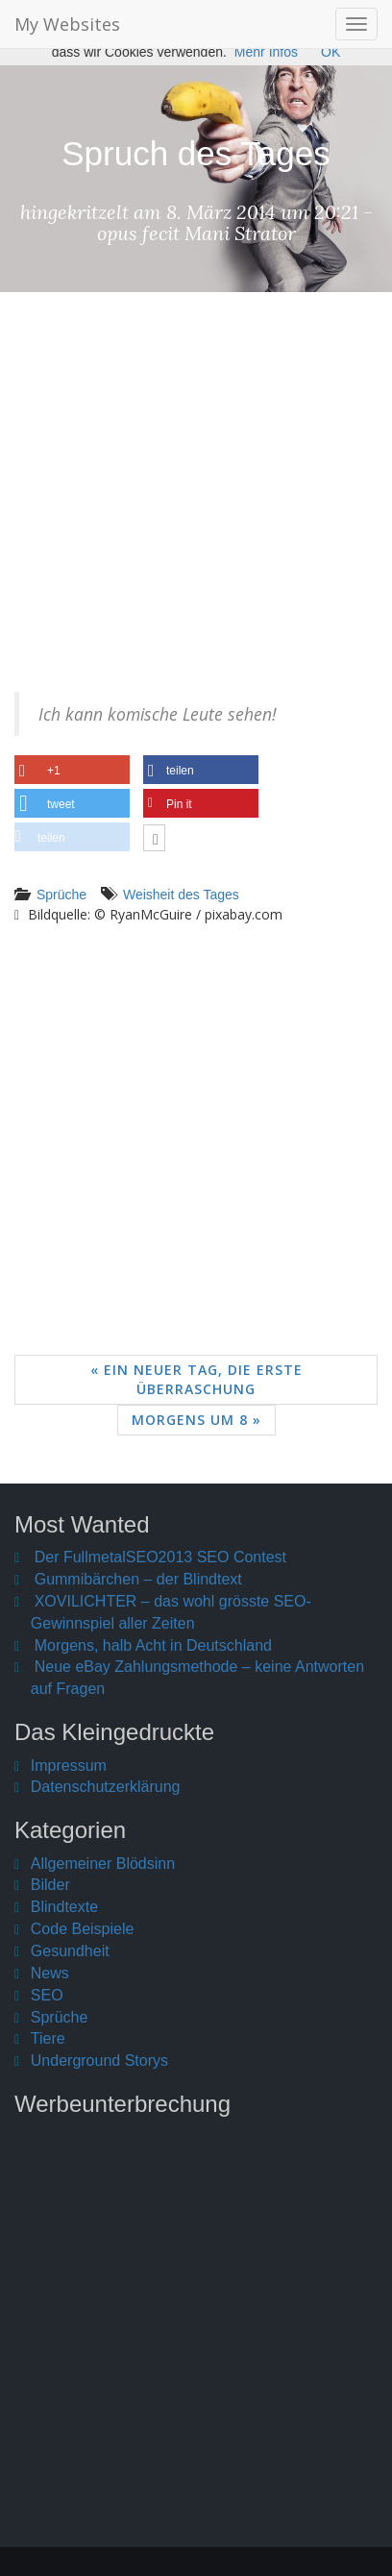 The width and height of the screenshot is (392, 2576). What do you see at coordinates (47, 1995) in the screenshot?
I see `SEO` at bounding box center [47, 1995].